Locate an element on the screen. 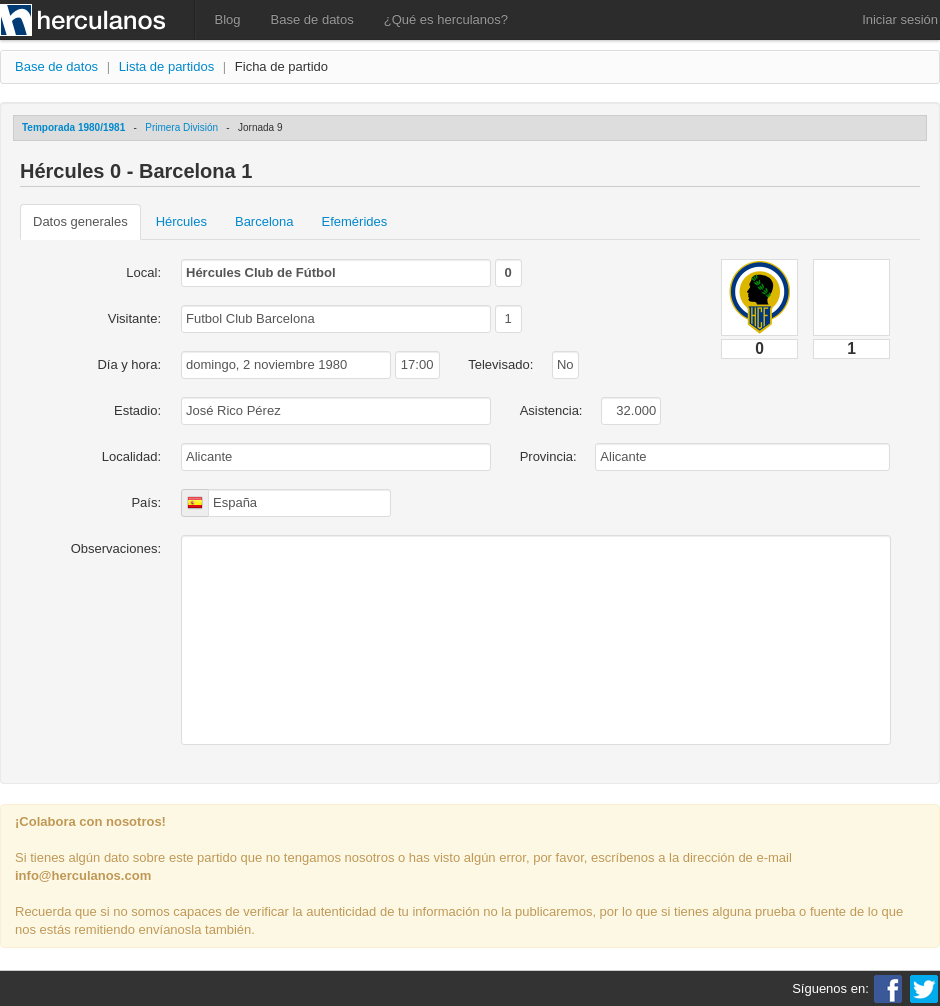  Datos generales is located at coordinates (80, 221).